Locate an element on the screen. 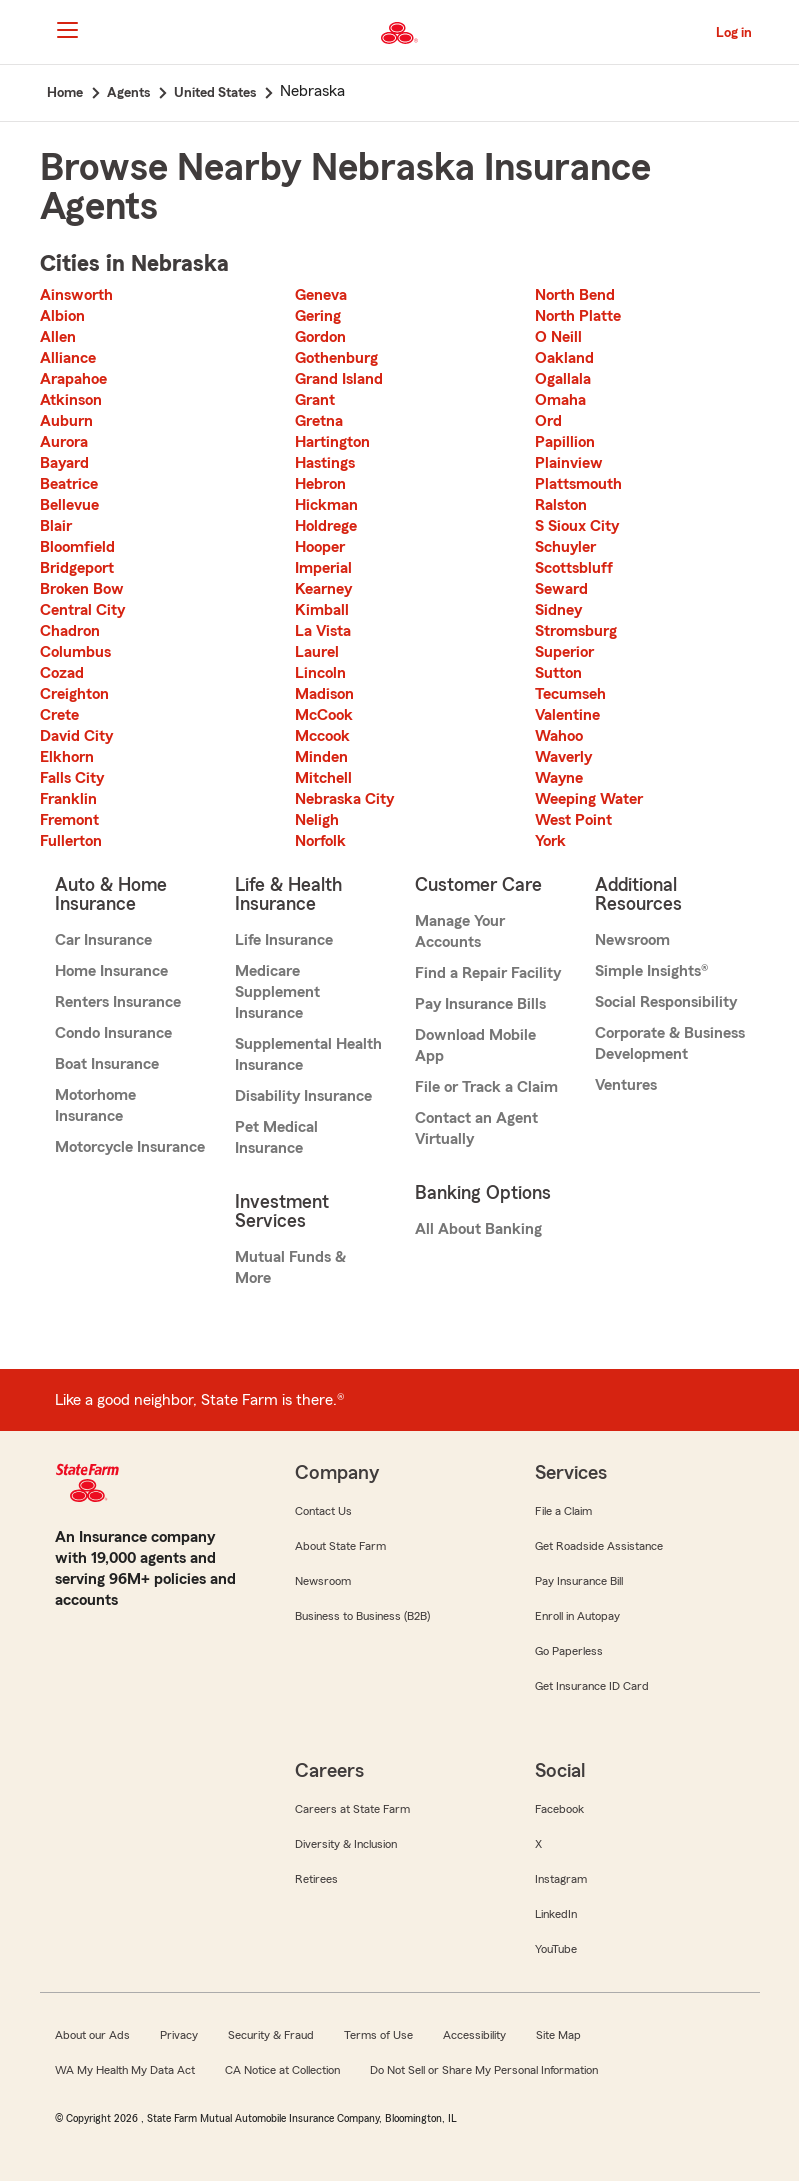  Fremont is located at coordinates (69, 820).